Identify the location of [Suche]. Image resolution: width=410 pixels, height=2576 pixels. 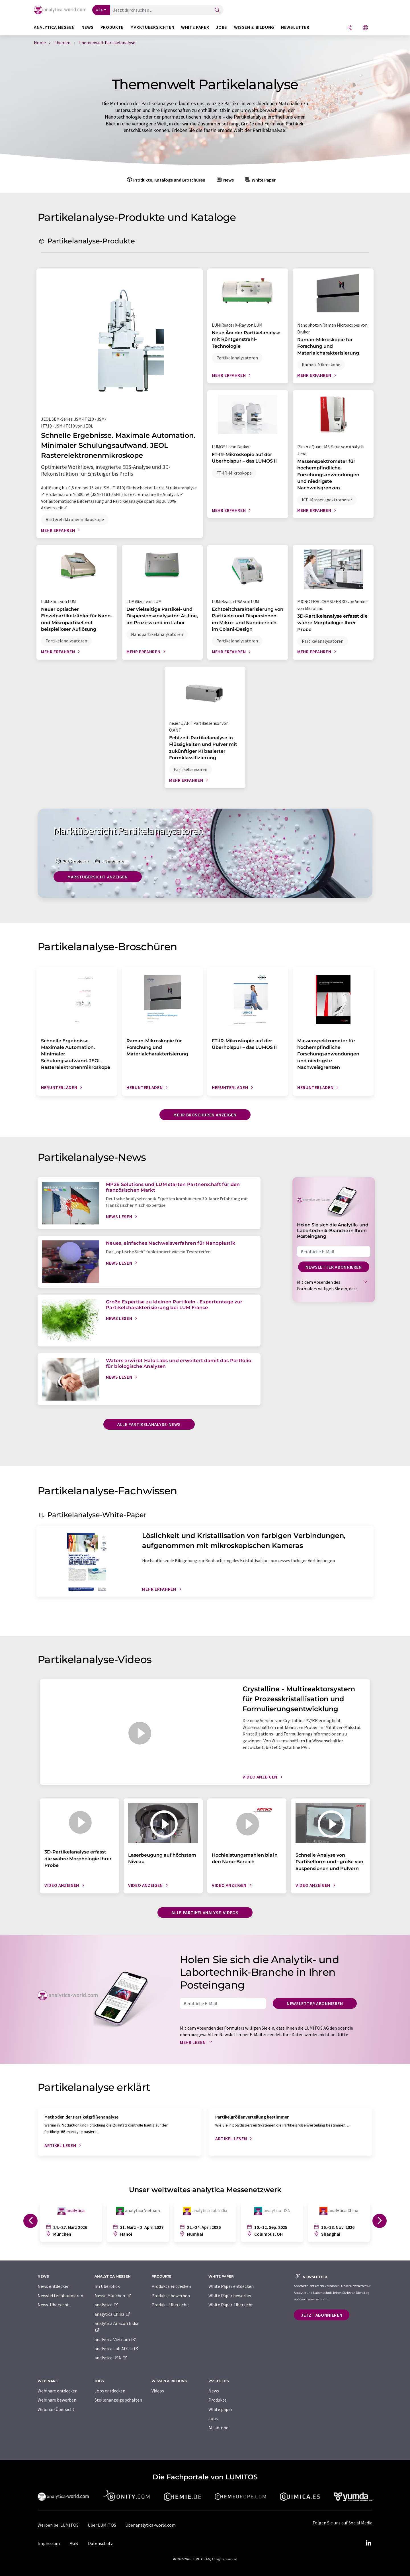
(217, 10).